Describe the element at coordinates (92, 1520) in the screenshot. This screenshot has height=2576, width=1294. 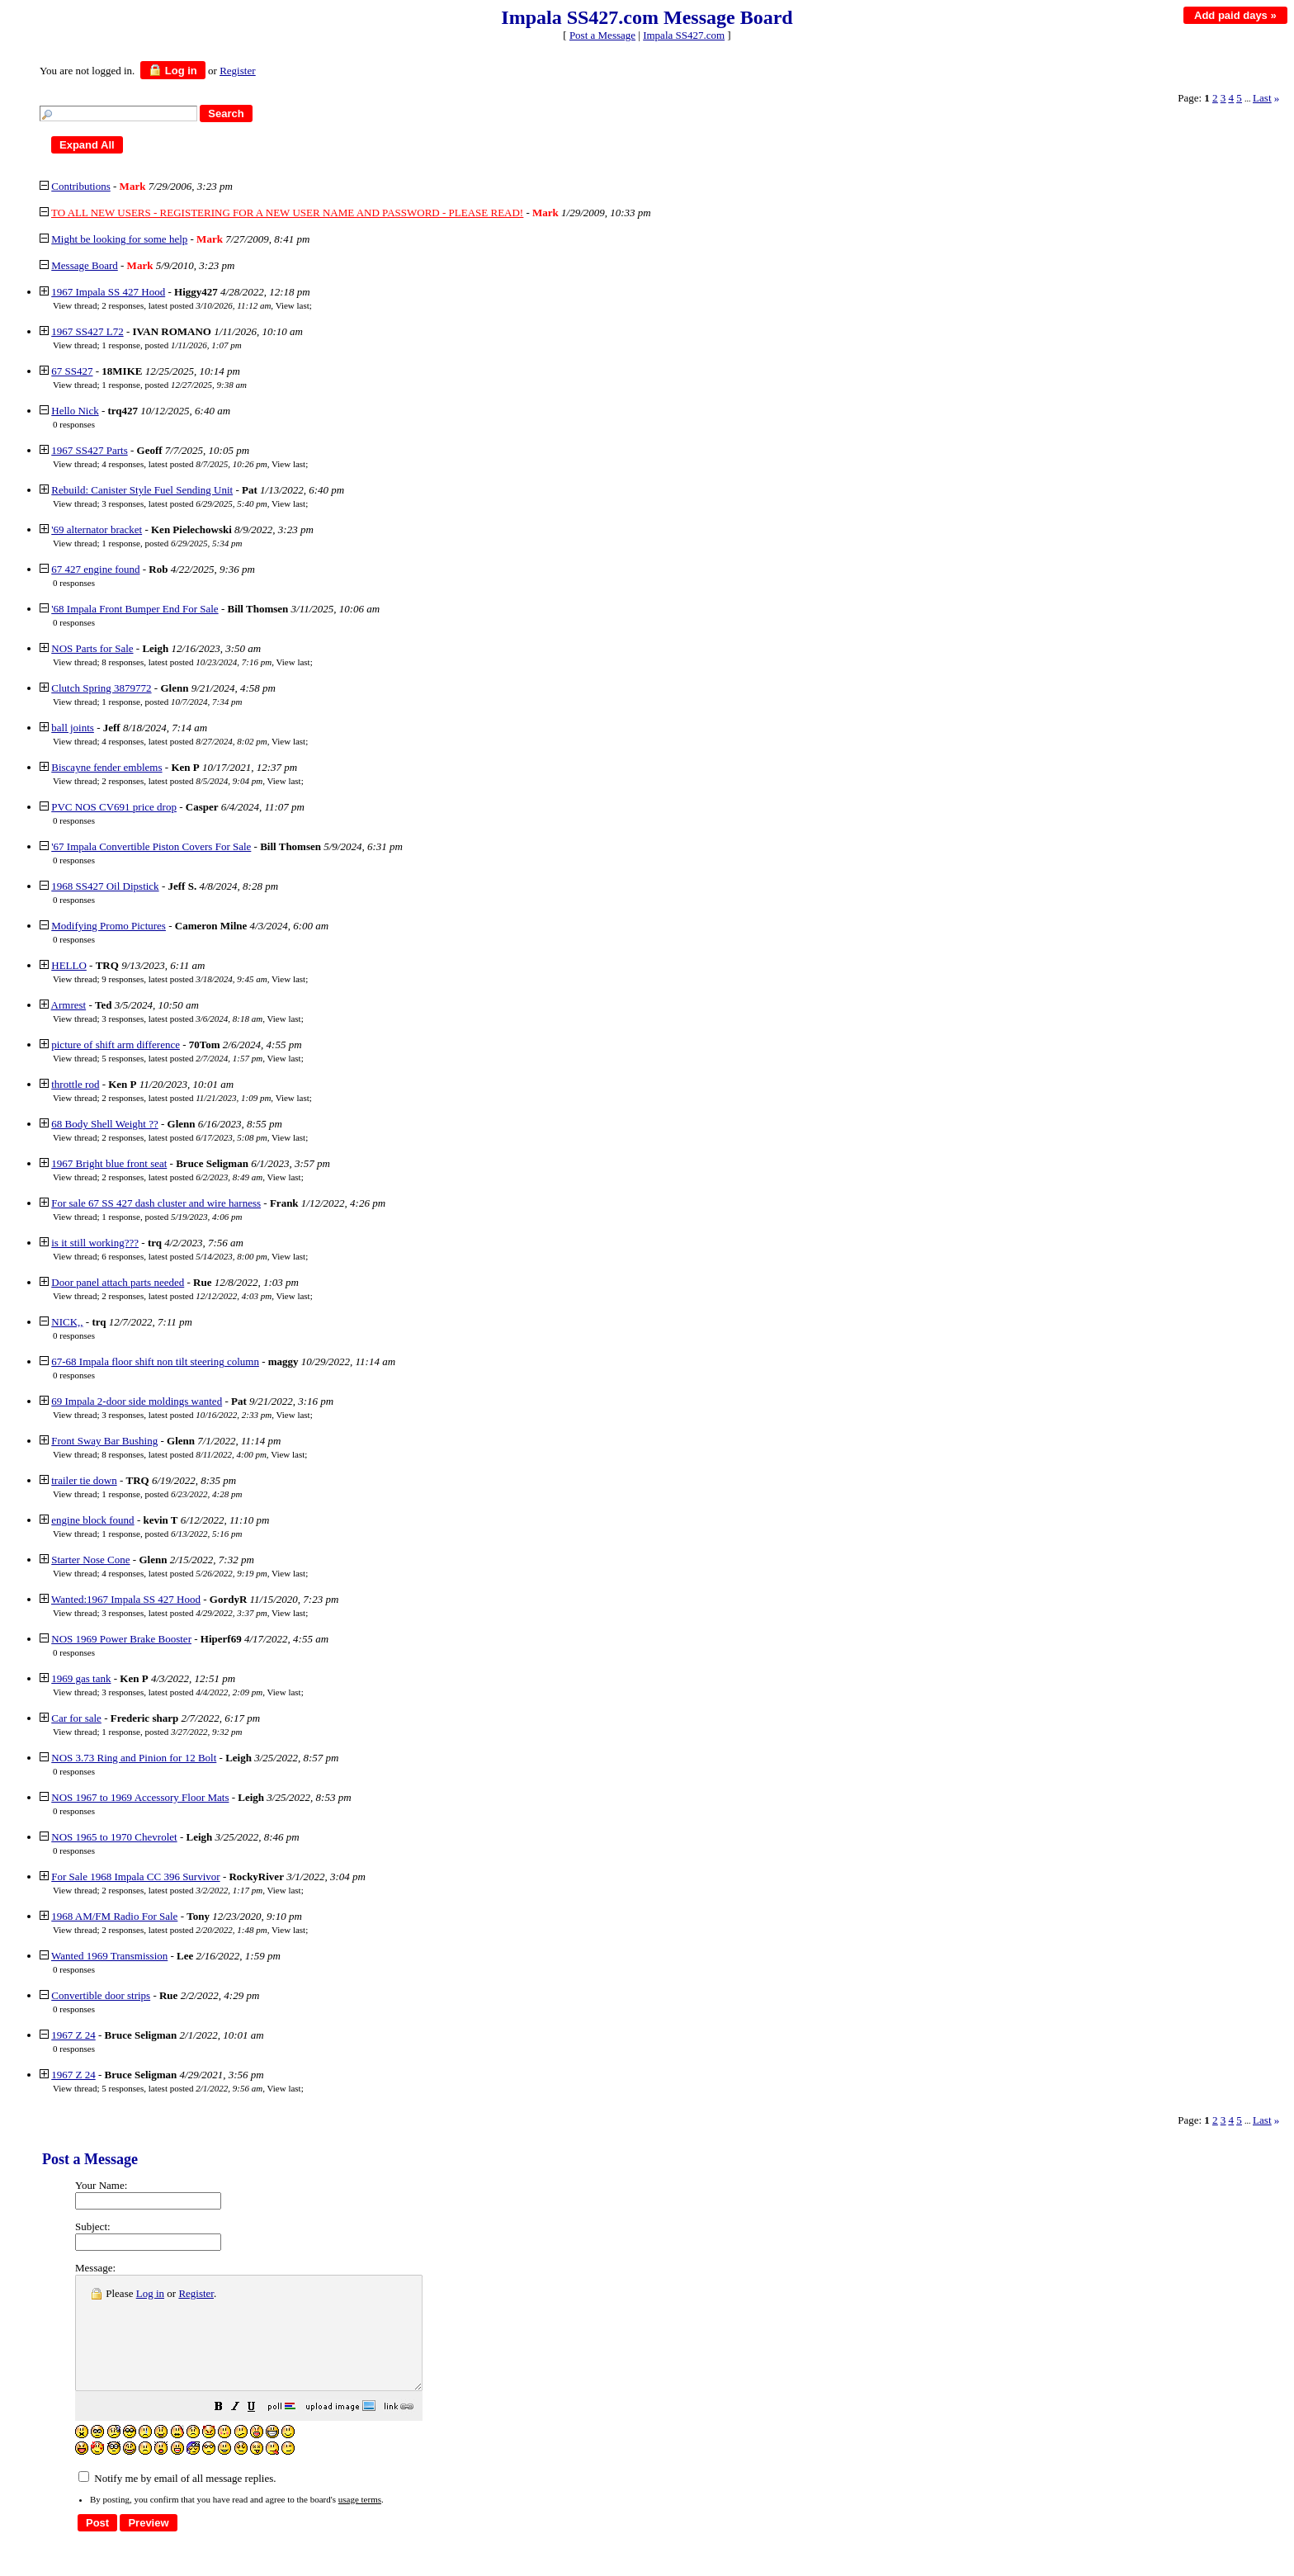
I see `engine block found` at that location.